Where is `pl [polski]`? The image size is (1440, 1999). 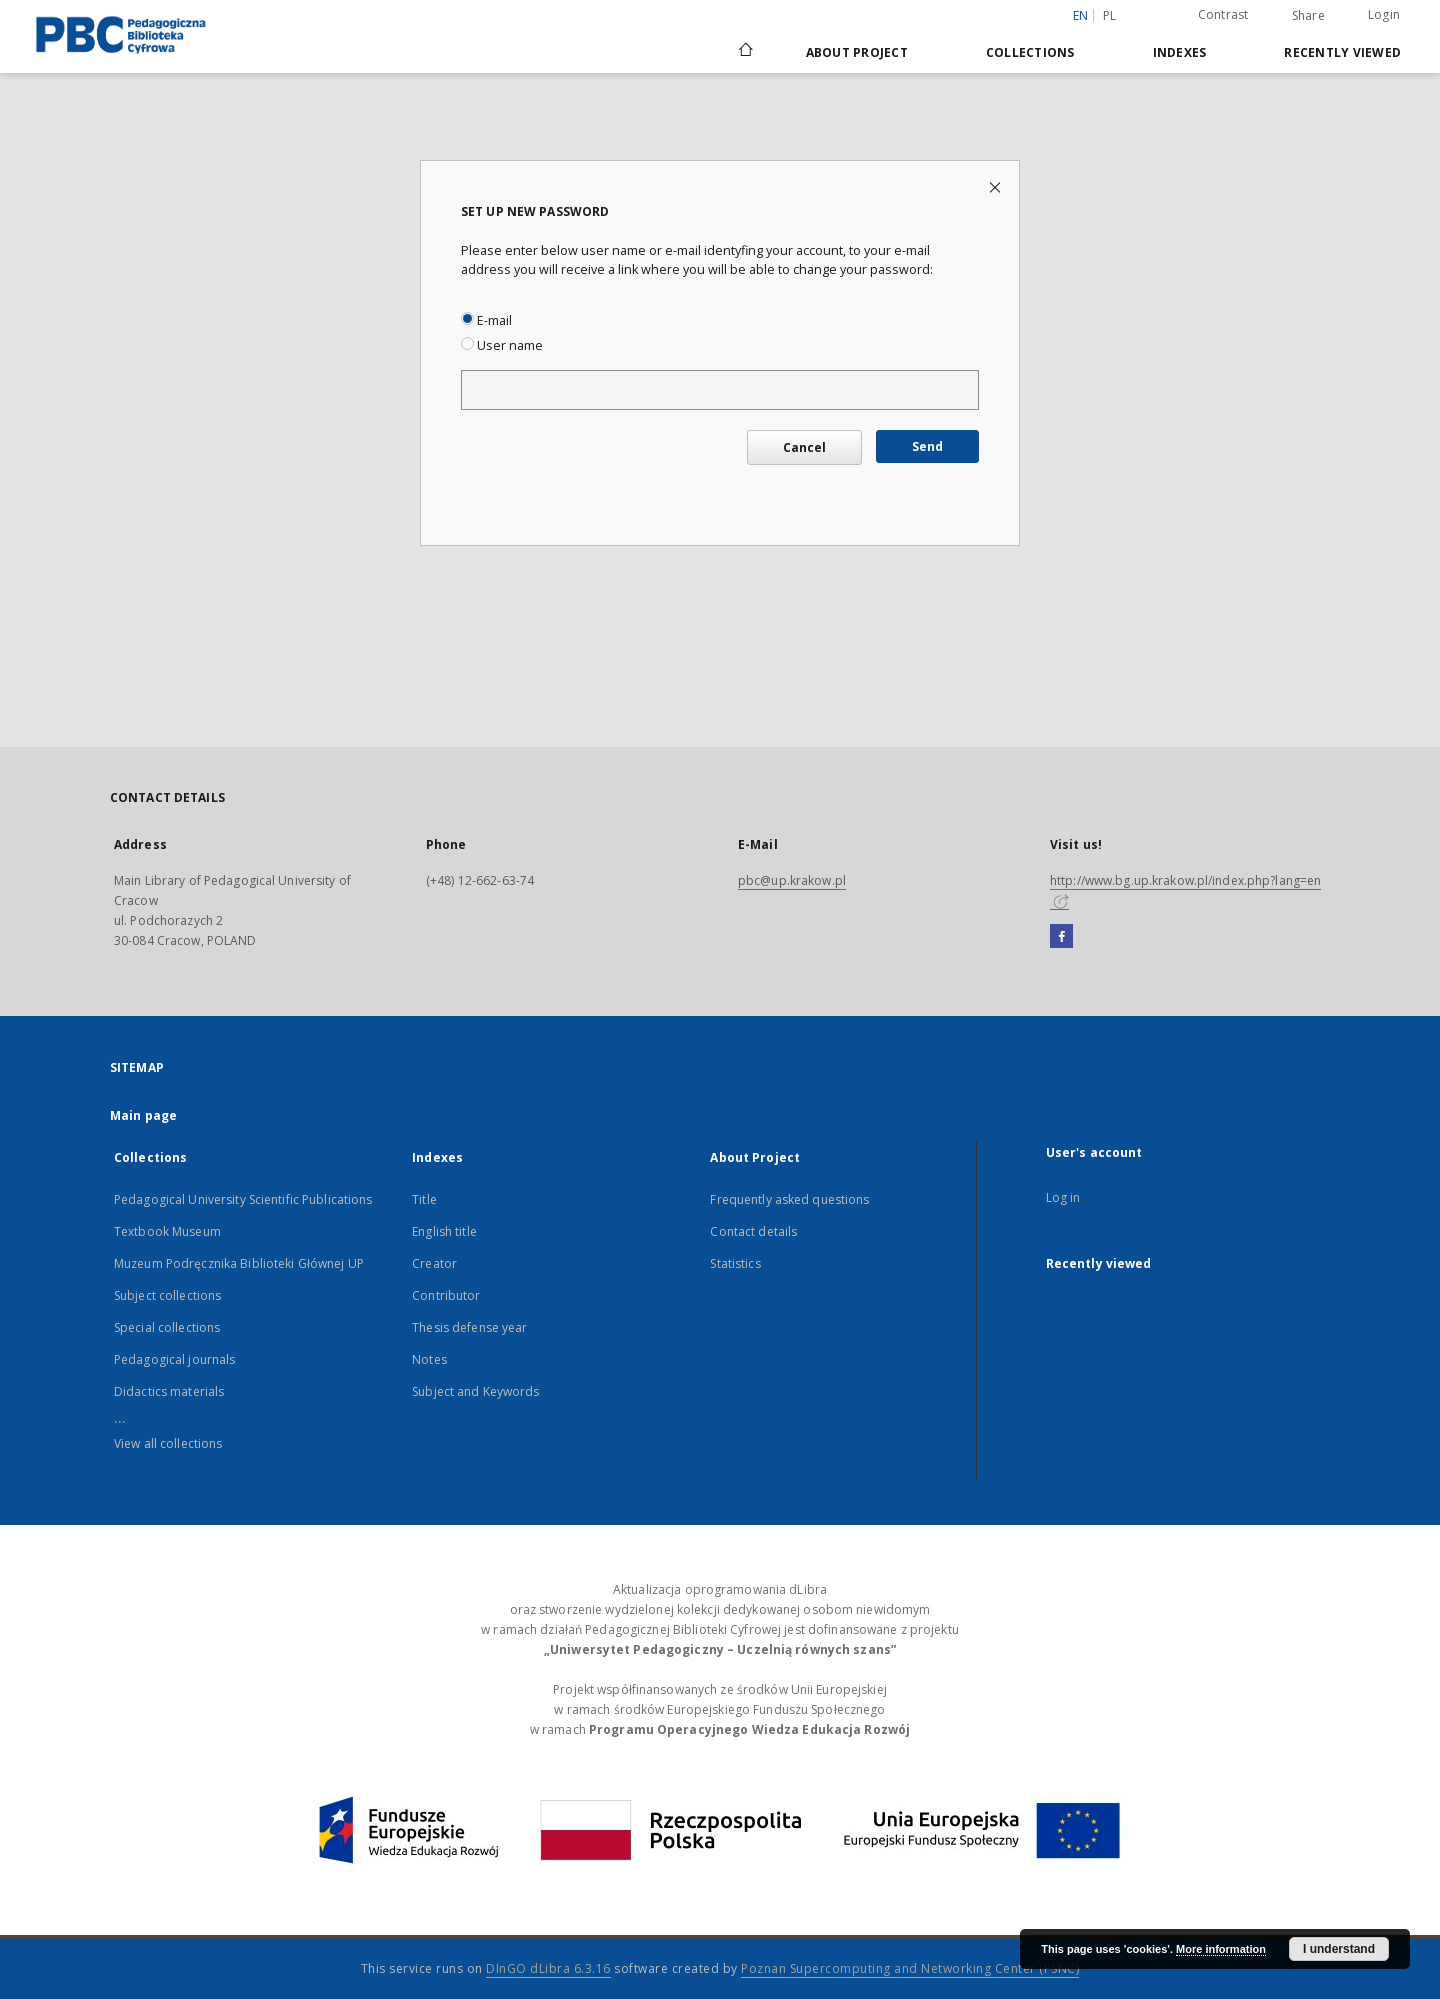
pl [polski] is located at coordinates (1110, 15).